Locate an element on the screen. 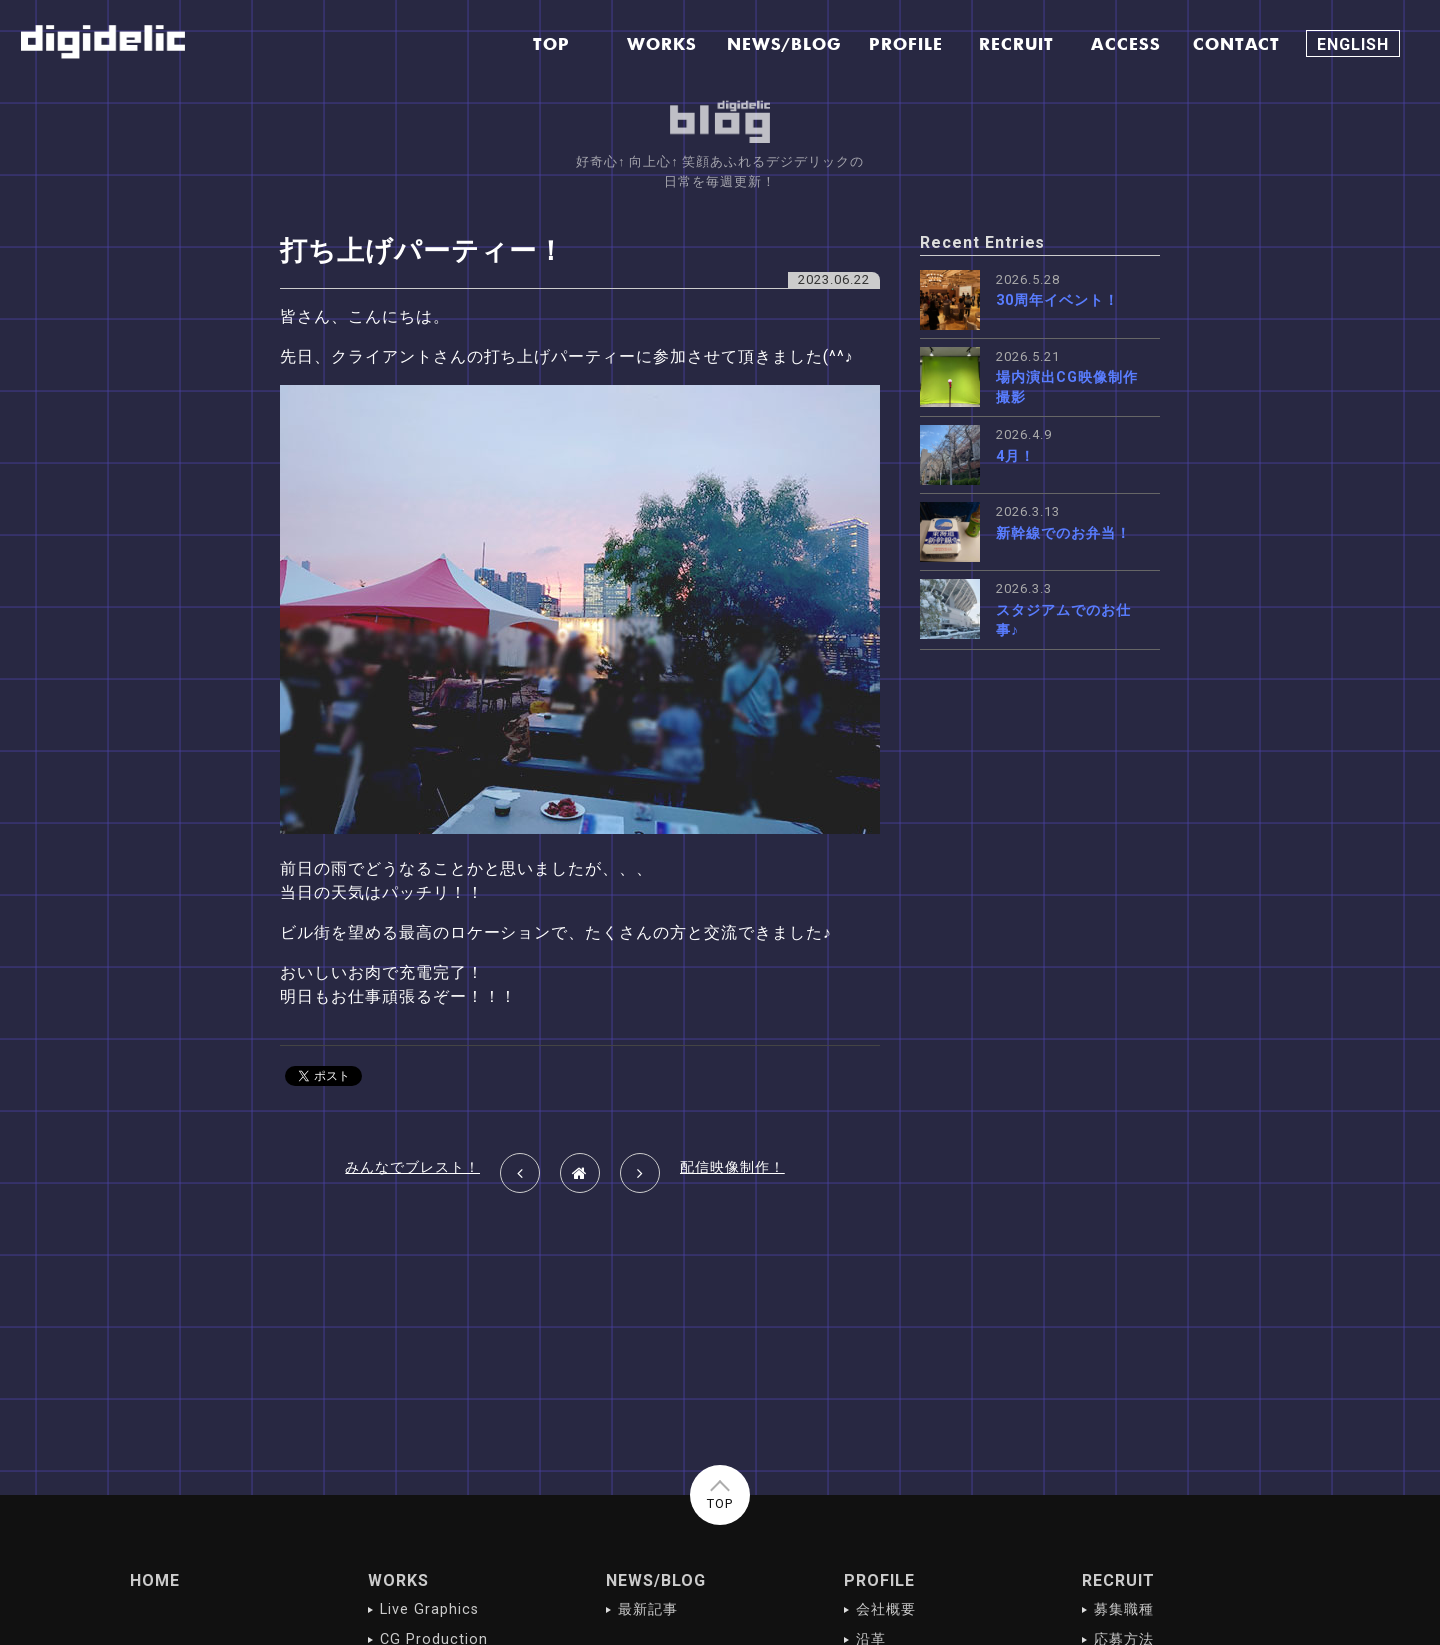  HOME is located at coordinates (155, 1580).